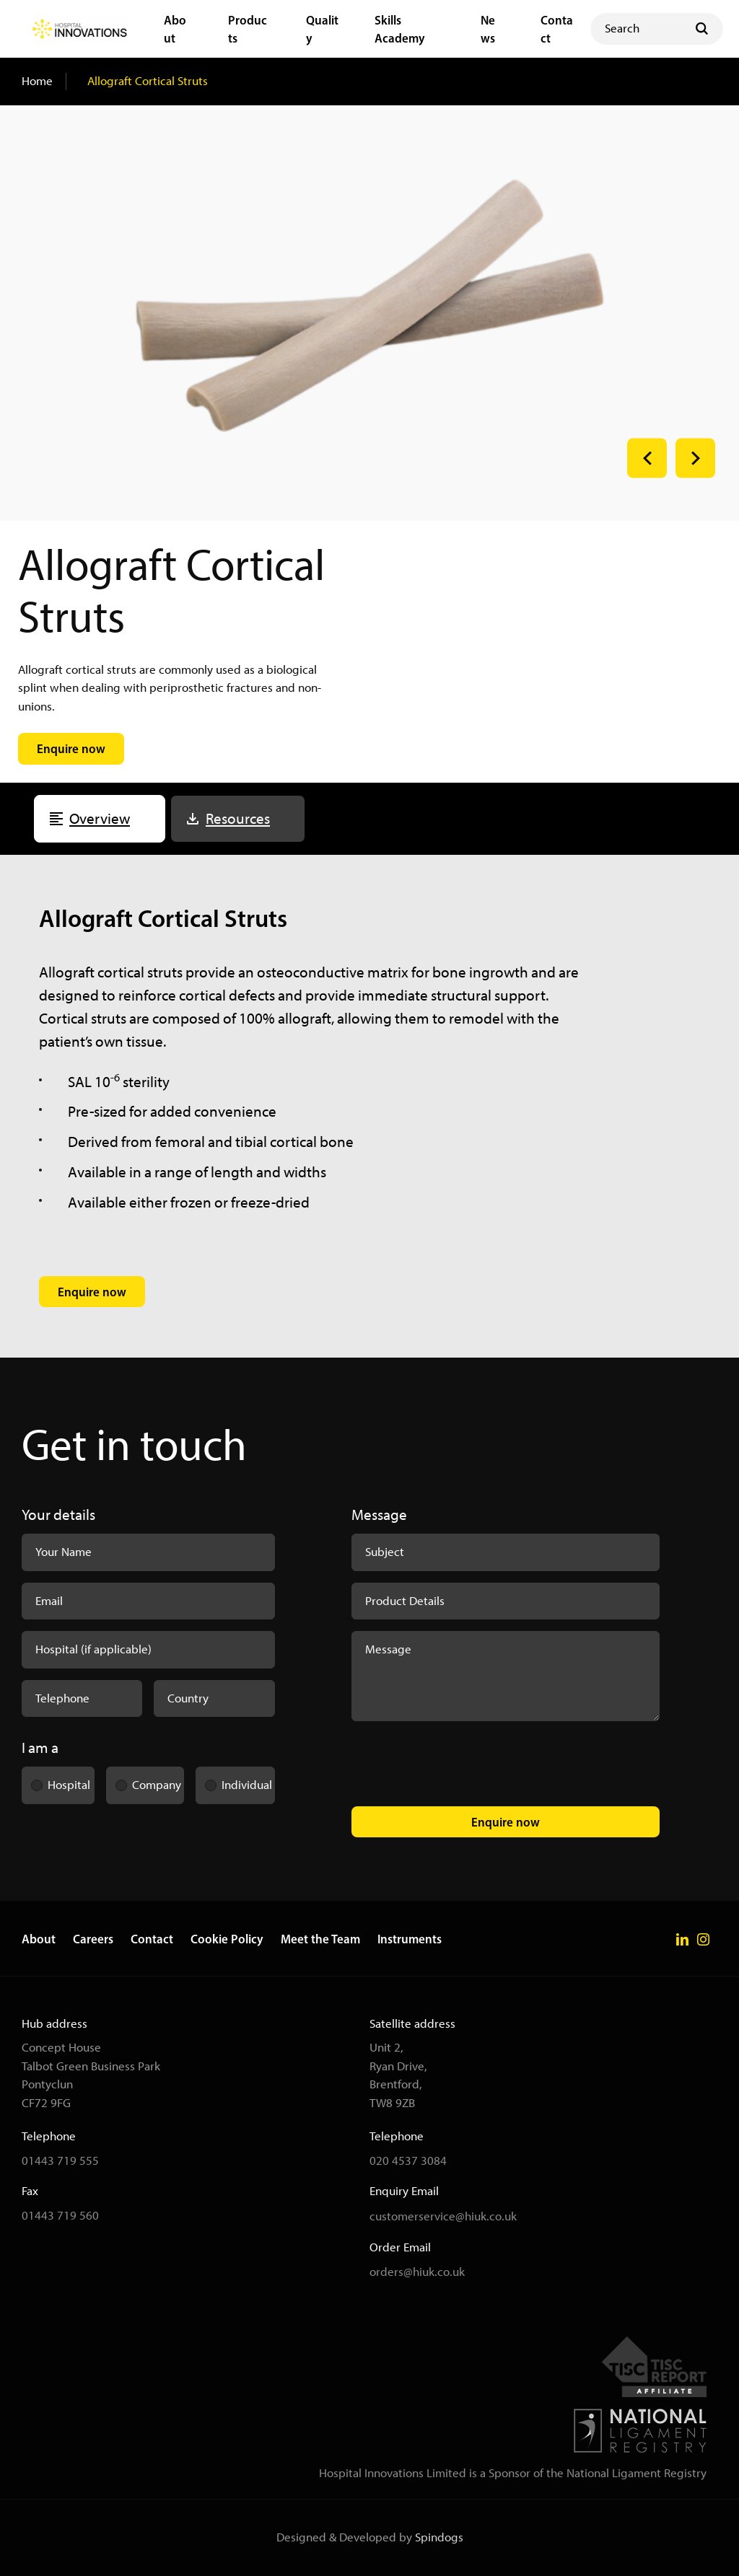  Describe the element at coordinates (39, 1938) in the screenshot. I see `About` at that location.